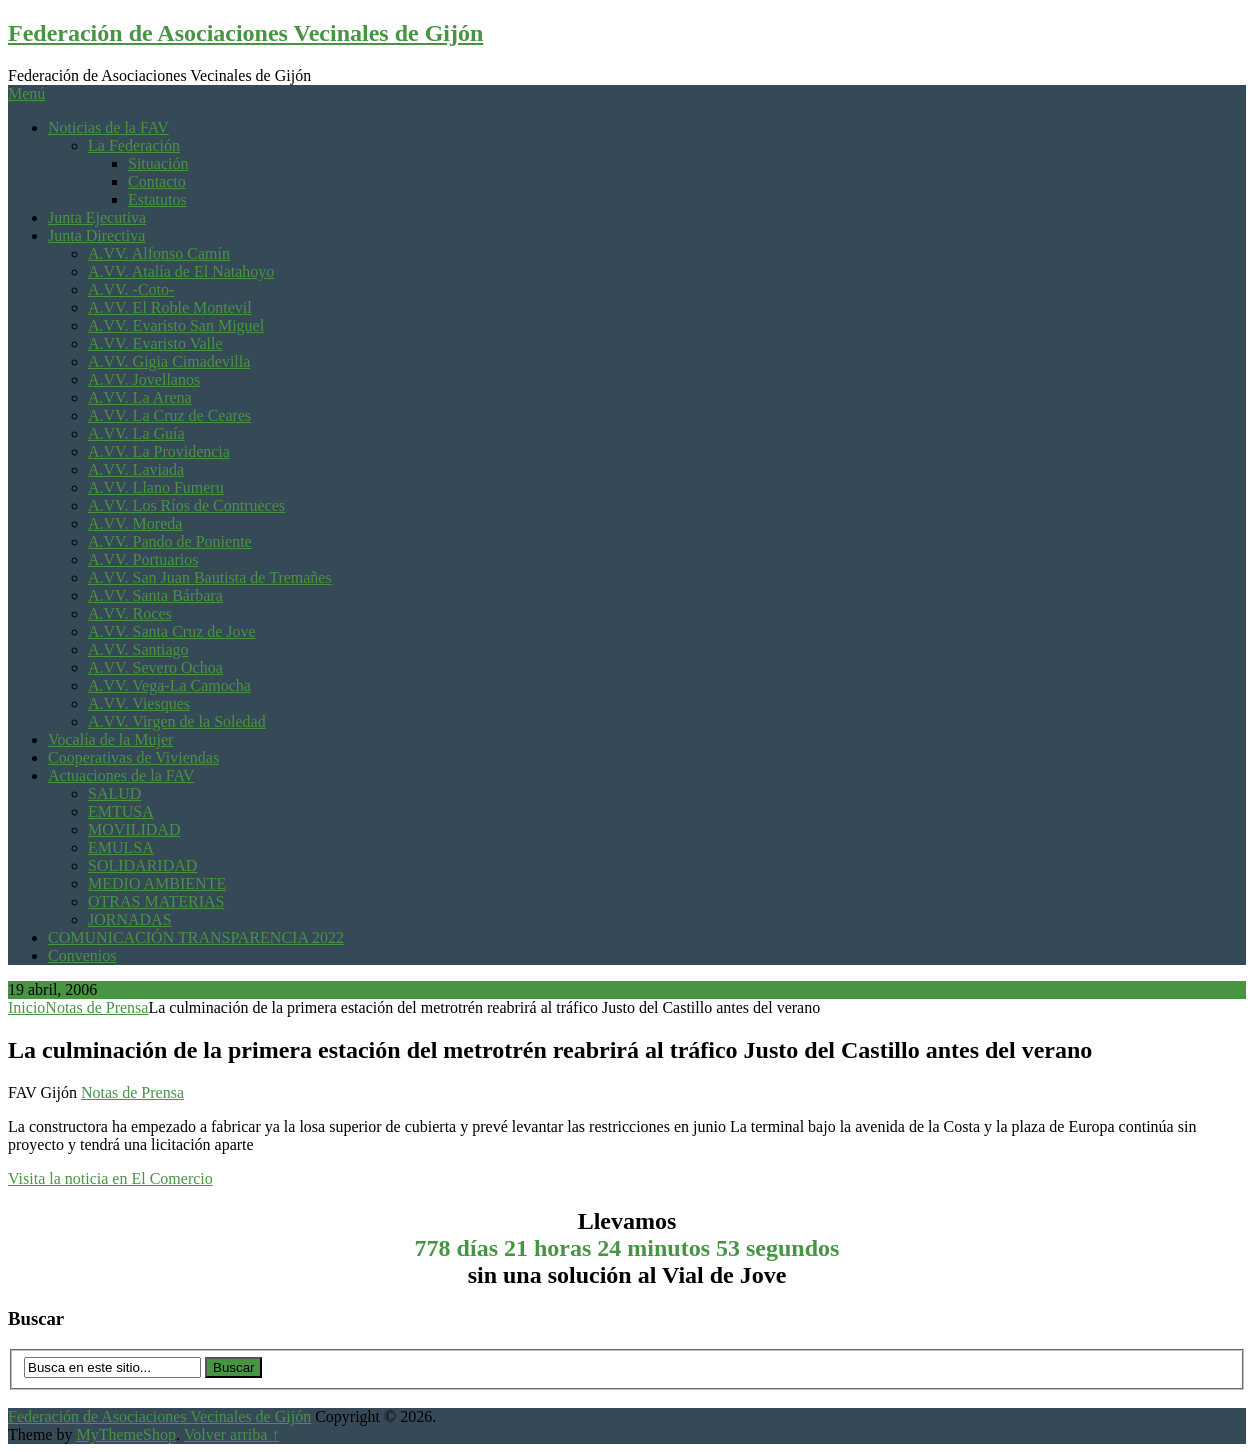 Image resolution: width=1254 pixels, height=1452 pixels. What do you see at coordinates (156, 901) in the screenshot?
I see `OTRAS MATERIAS` at bounding box center [156, 901].